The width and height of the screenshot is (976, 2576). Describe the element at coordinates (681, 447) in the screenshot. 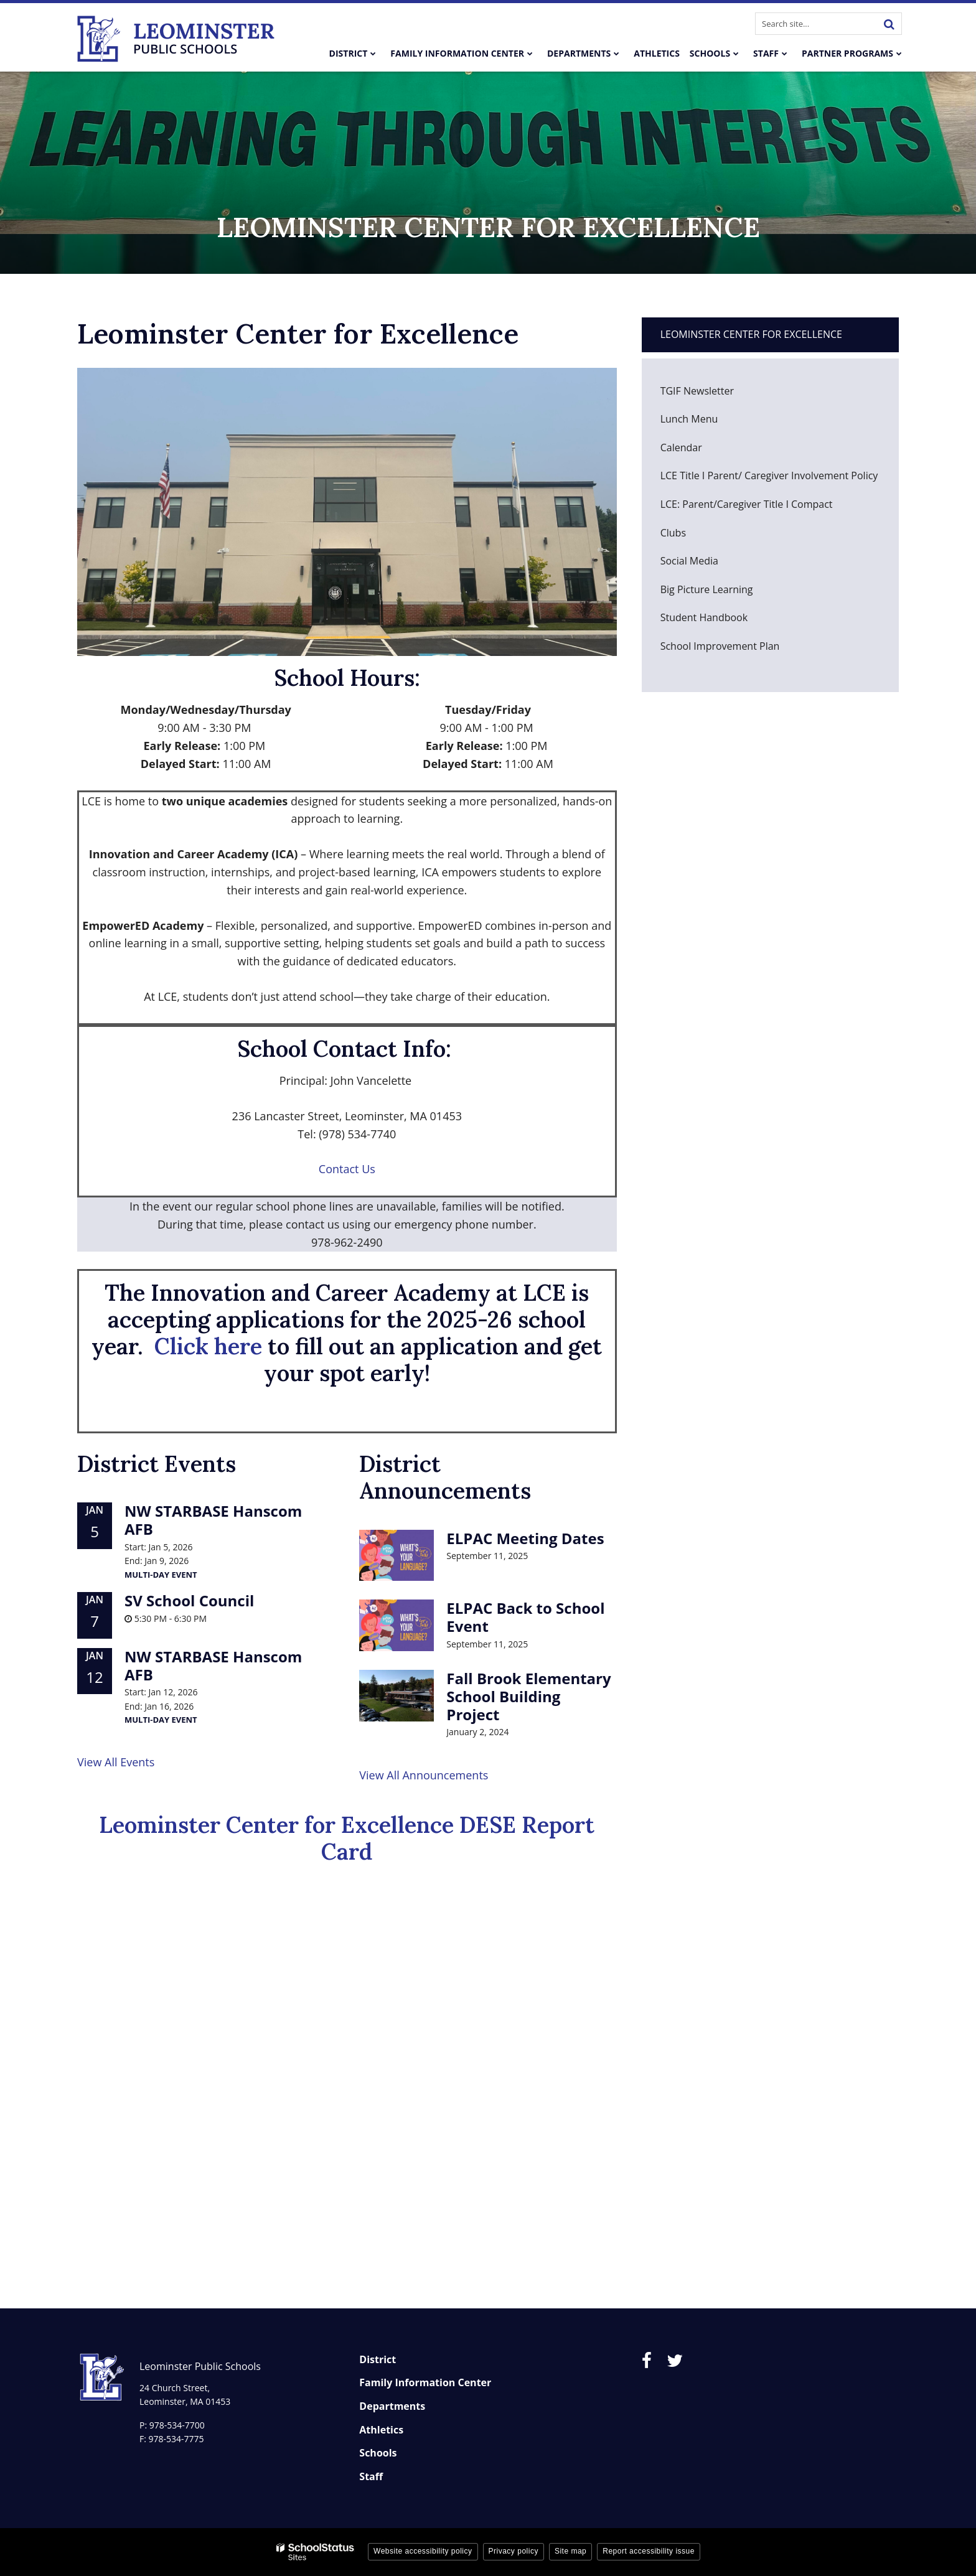

I see `Calendar` at that location.